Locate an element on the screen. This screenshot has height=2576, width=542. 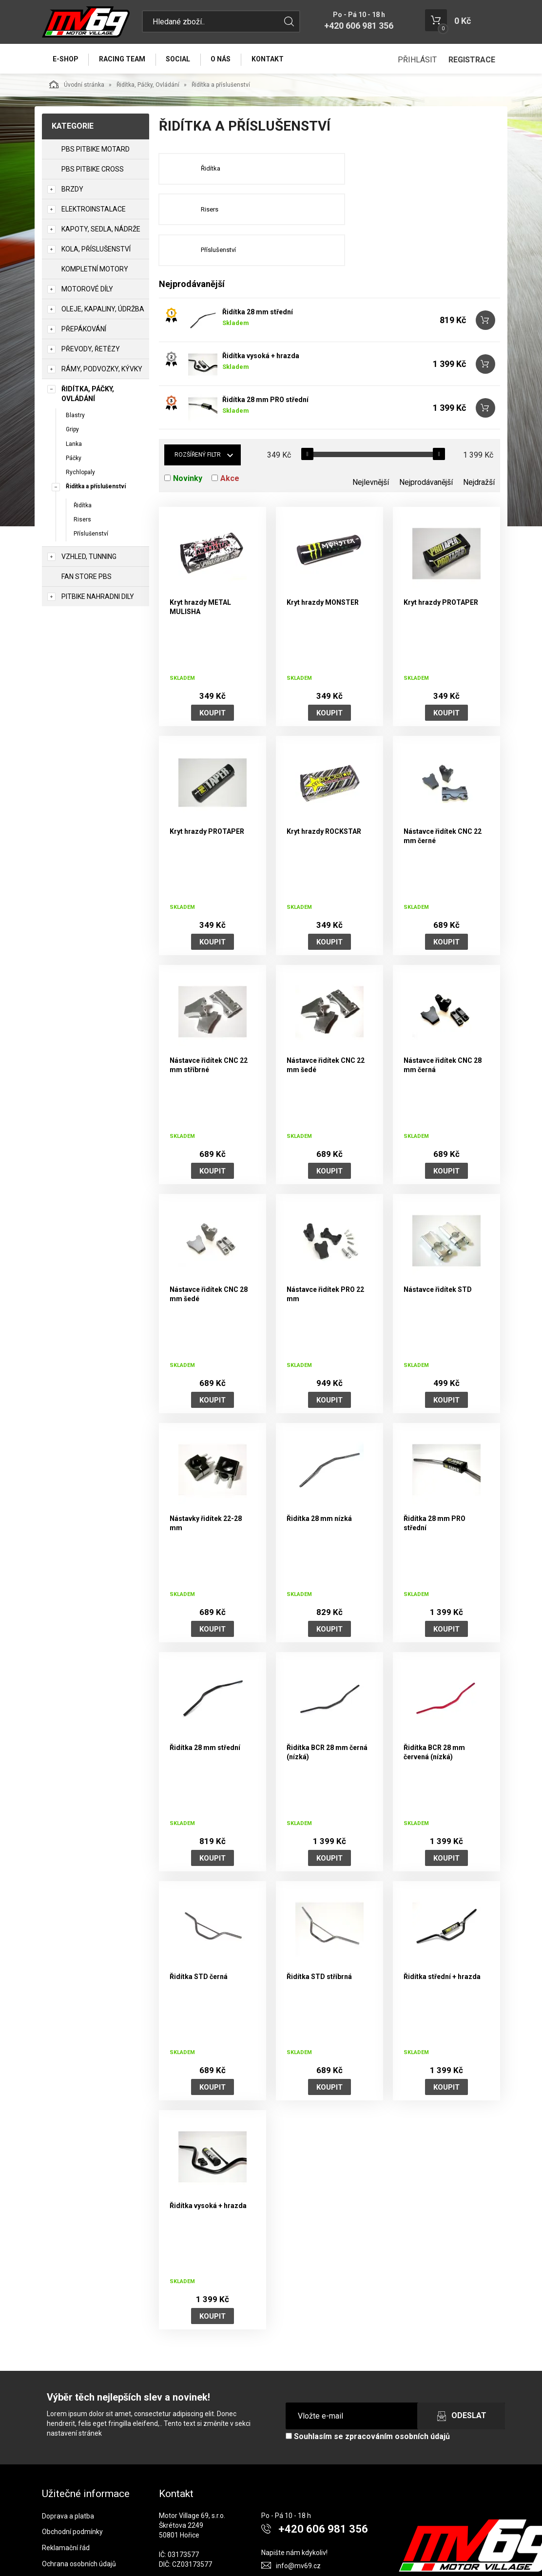
Risers is located at coordinates (82, 521).